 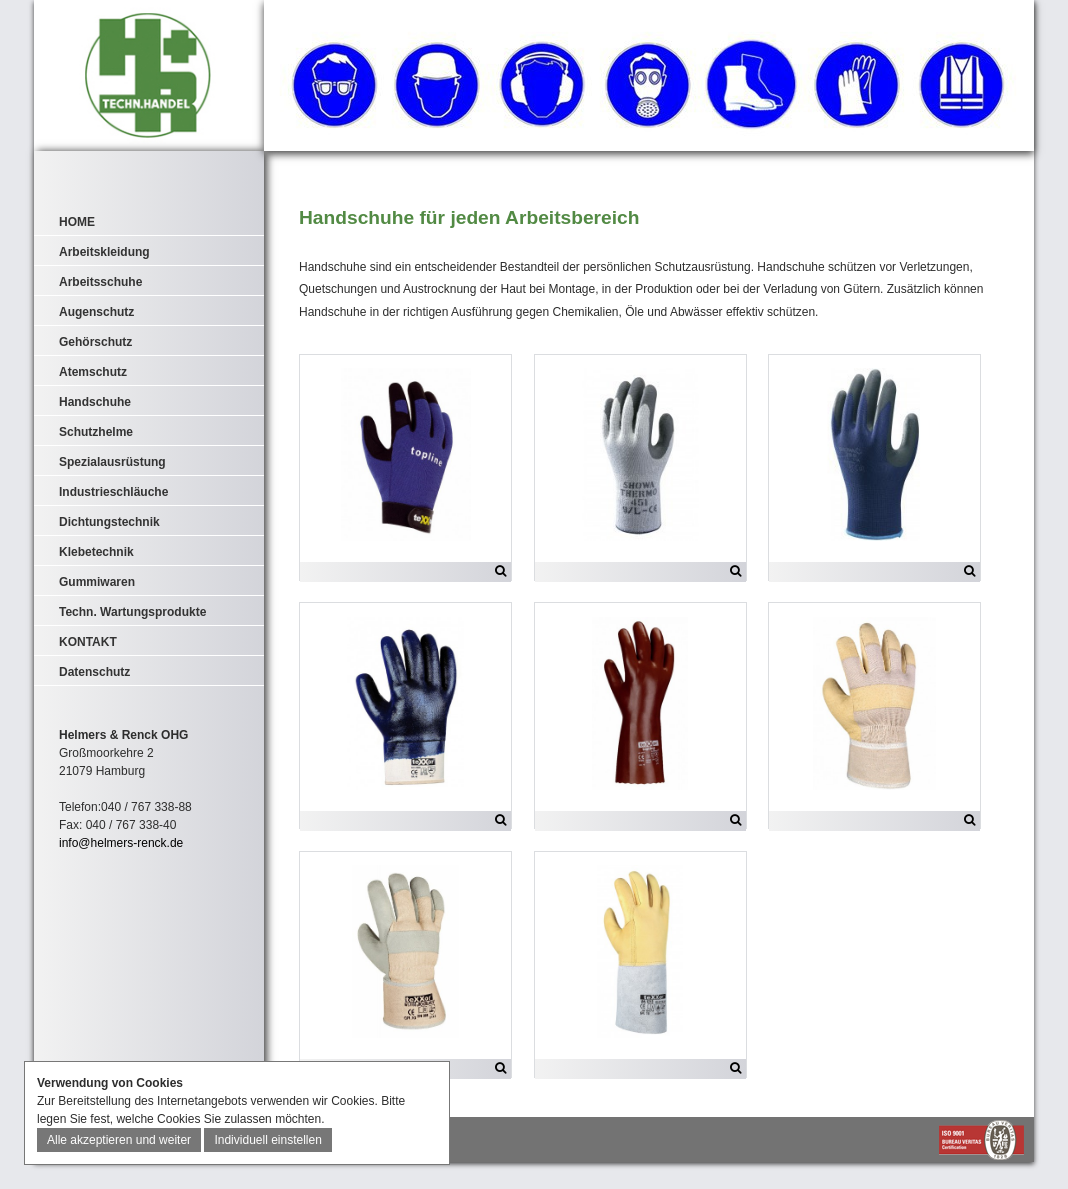 I want to click on Klebetechnik, so click(x=96, y=552).